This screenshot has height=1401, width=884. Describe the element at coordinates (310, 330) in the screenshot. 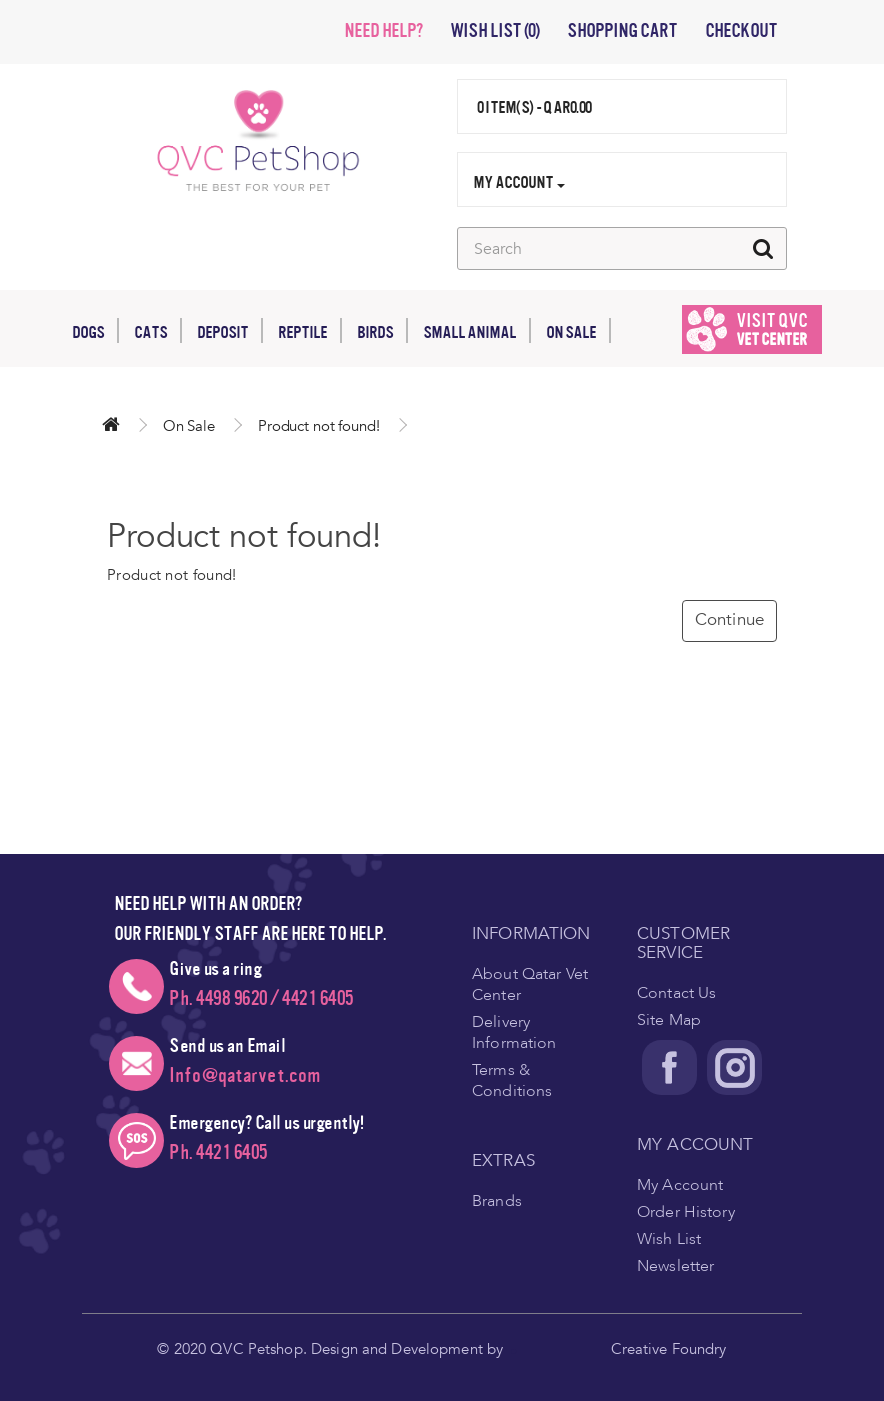

I see `Reptile` at that location.